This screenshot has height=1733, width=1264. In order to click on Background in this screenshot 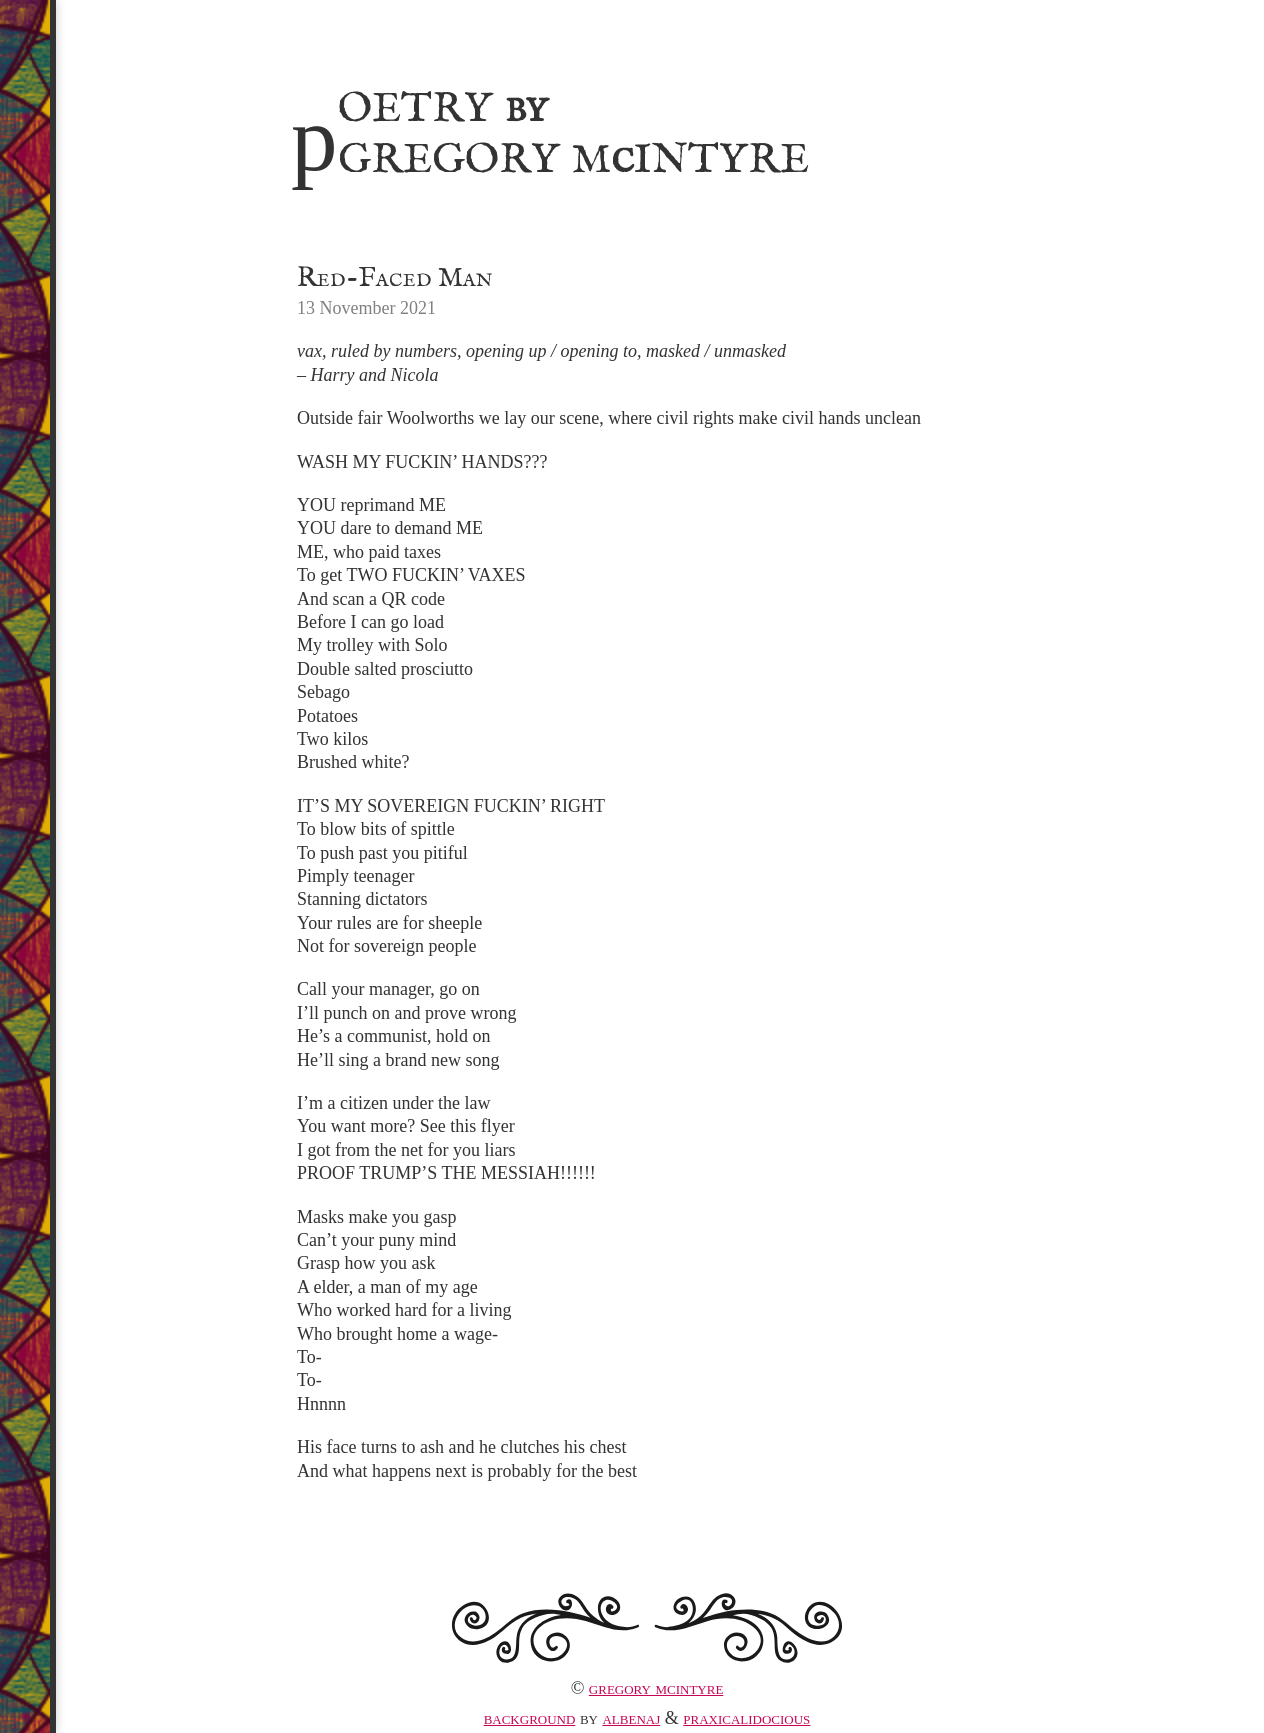, I will do `click(530, 1718)`.